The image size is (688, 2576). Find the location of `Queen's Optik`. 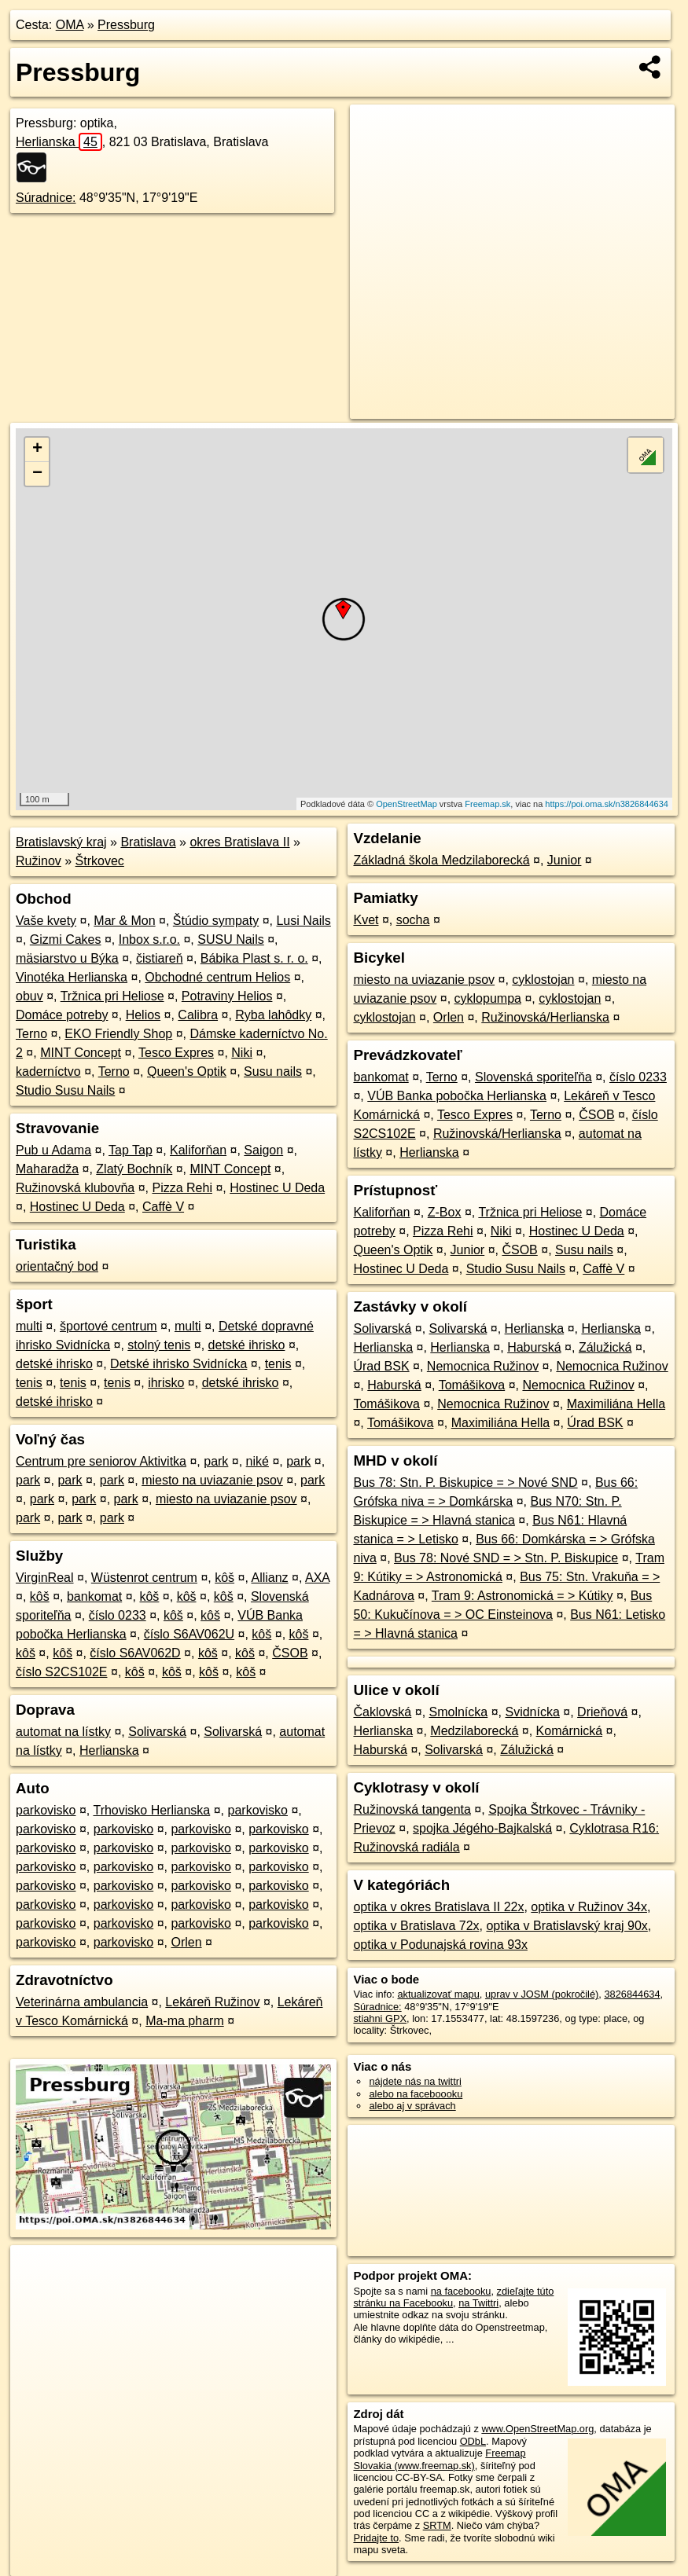

Queen's Optik is located at coordinates (186, 1071).